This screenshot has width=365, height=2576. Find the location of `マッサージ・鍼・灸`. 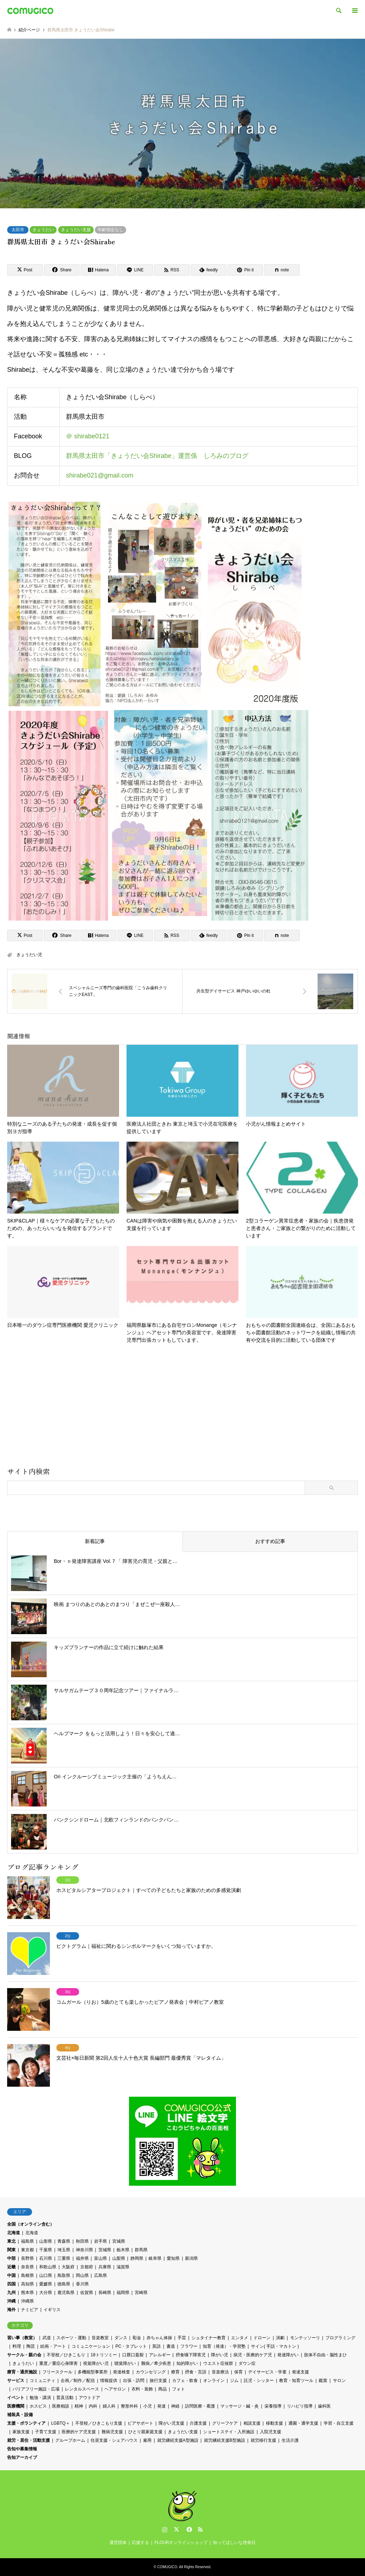

マッサージ・鍼・灸 is located at coordinates (239, 2406).